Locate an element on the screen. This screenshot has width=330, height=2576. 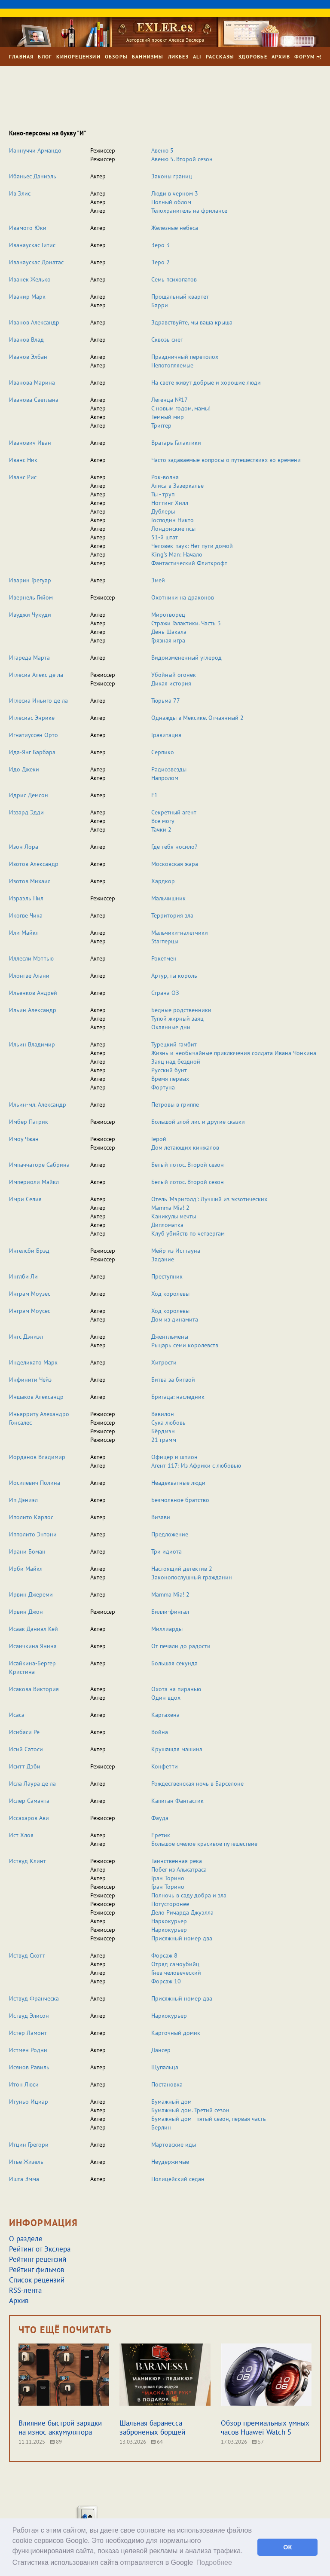
Стражи Галактики. Часть 3 is located at coordinates (186, 623).